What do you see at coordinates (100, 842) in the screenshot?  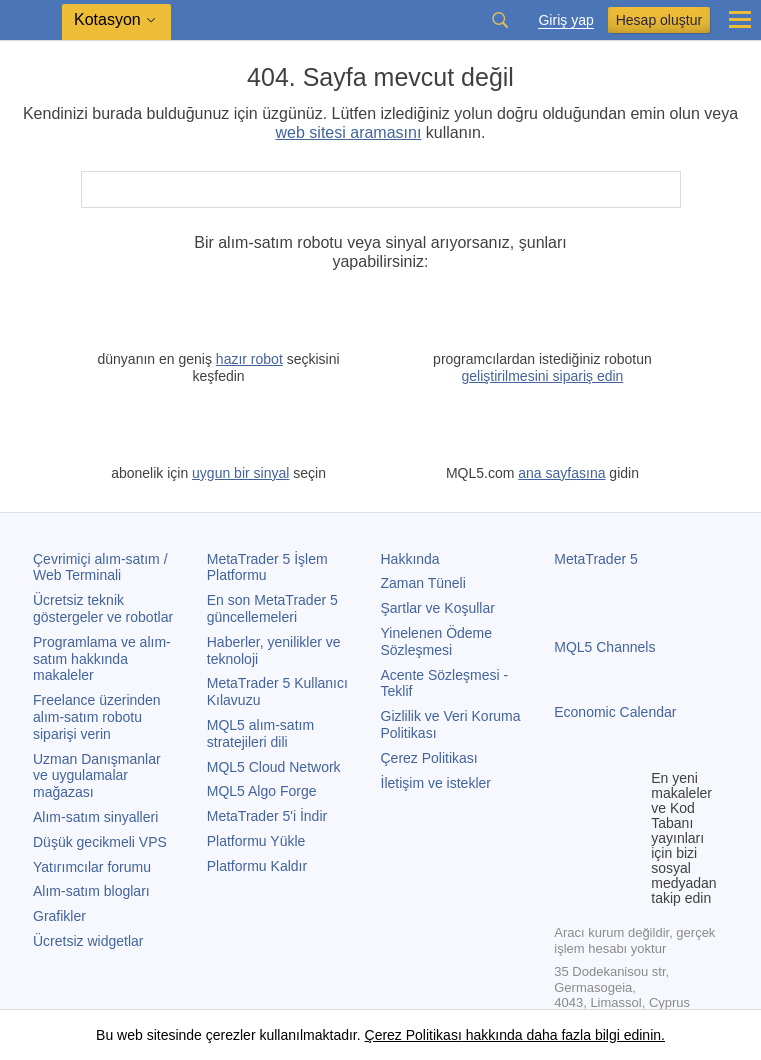 I see `Düşük gecikmeli VPS` at bounding box center [100, 842].